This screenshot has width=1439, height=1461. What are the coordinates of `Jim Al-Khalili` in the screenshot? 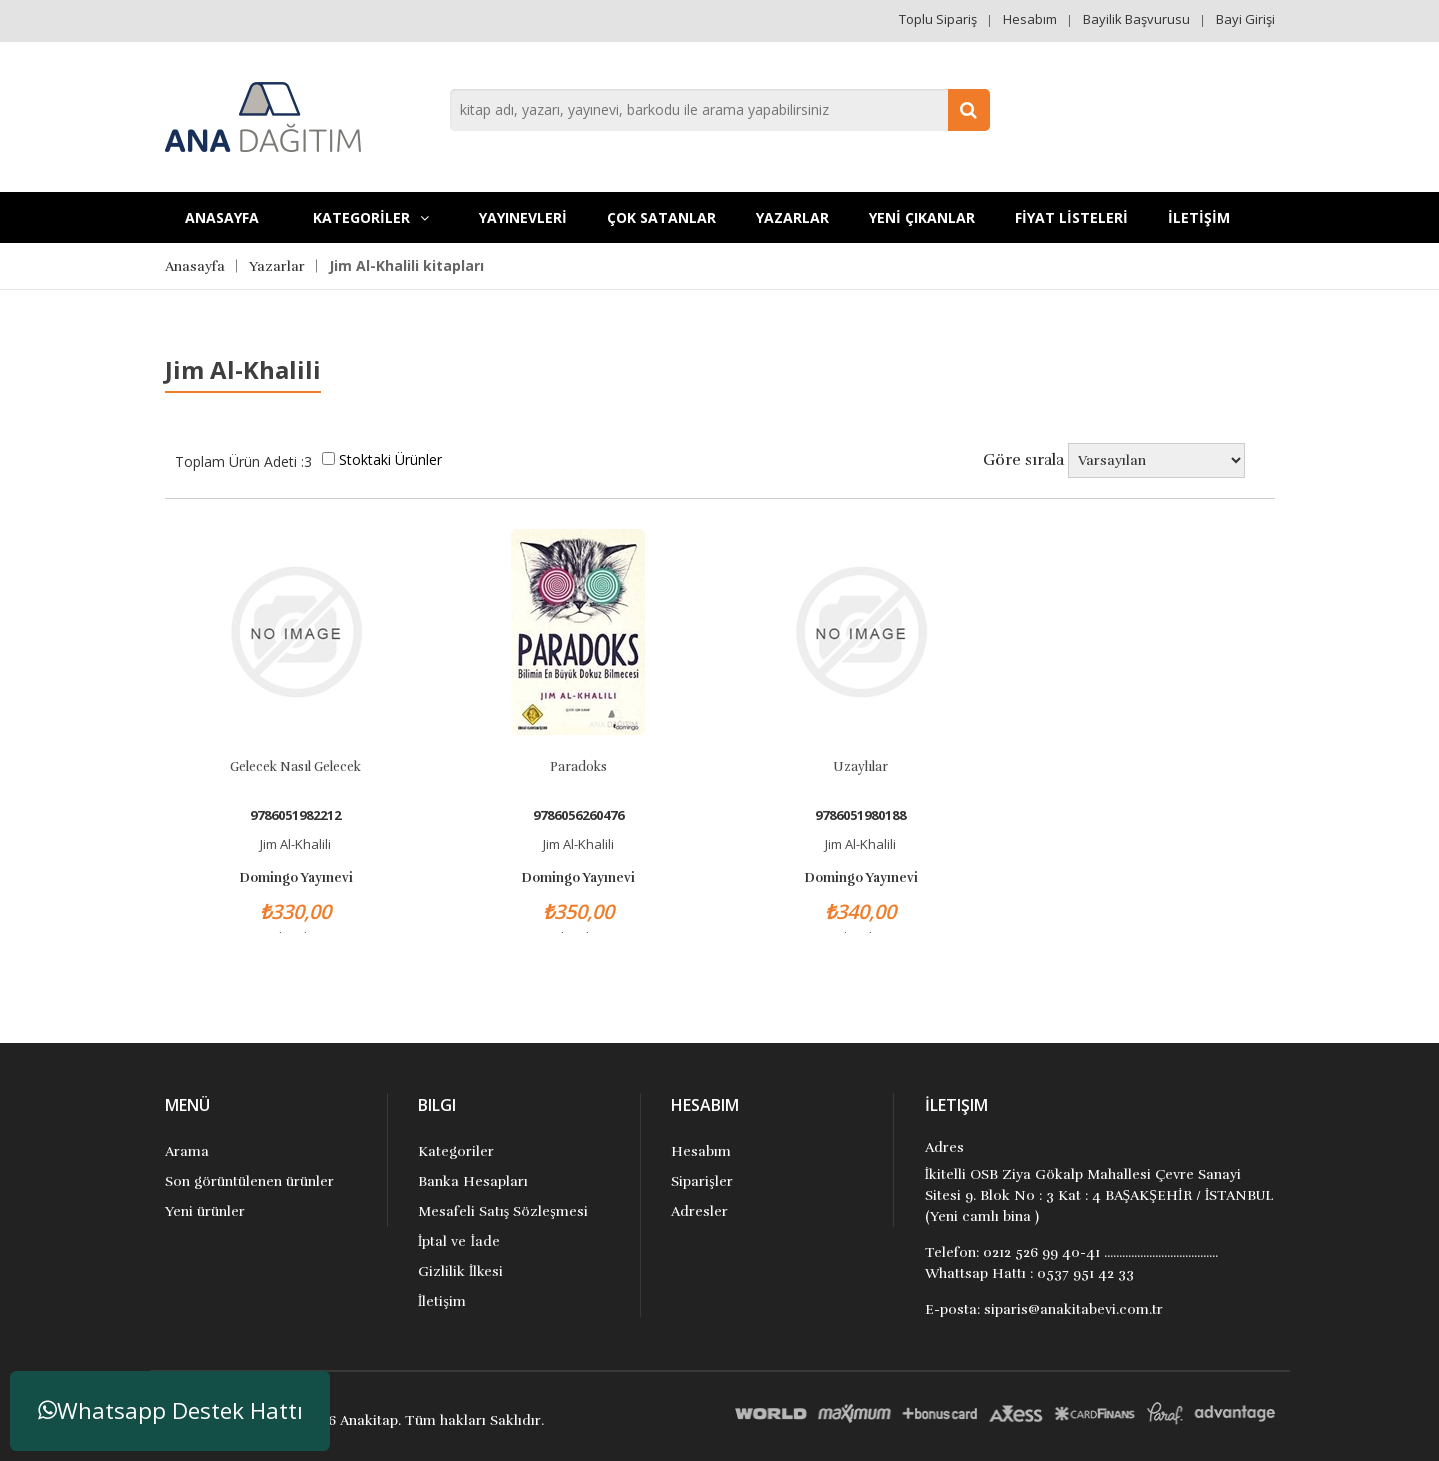 It's located at (295, 844).